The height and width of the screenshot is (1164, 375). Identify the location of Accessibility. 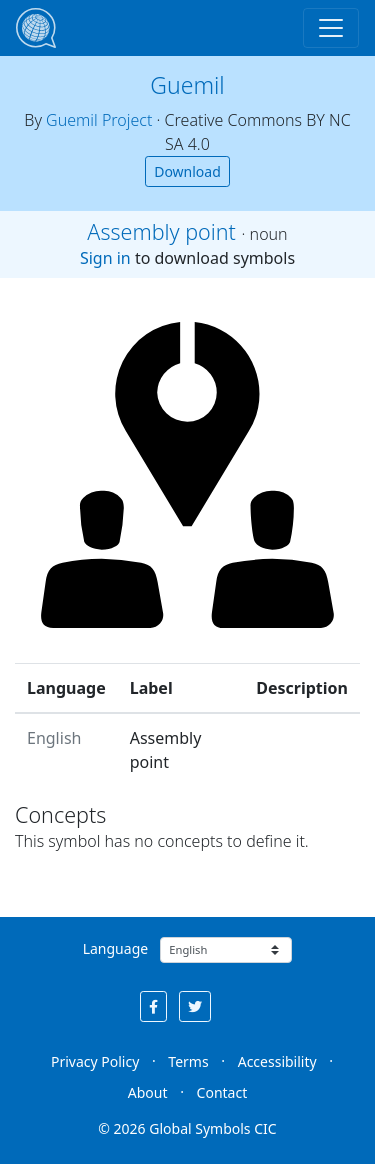
(277, 1061).